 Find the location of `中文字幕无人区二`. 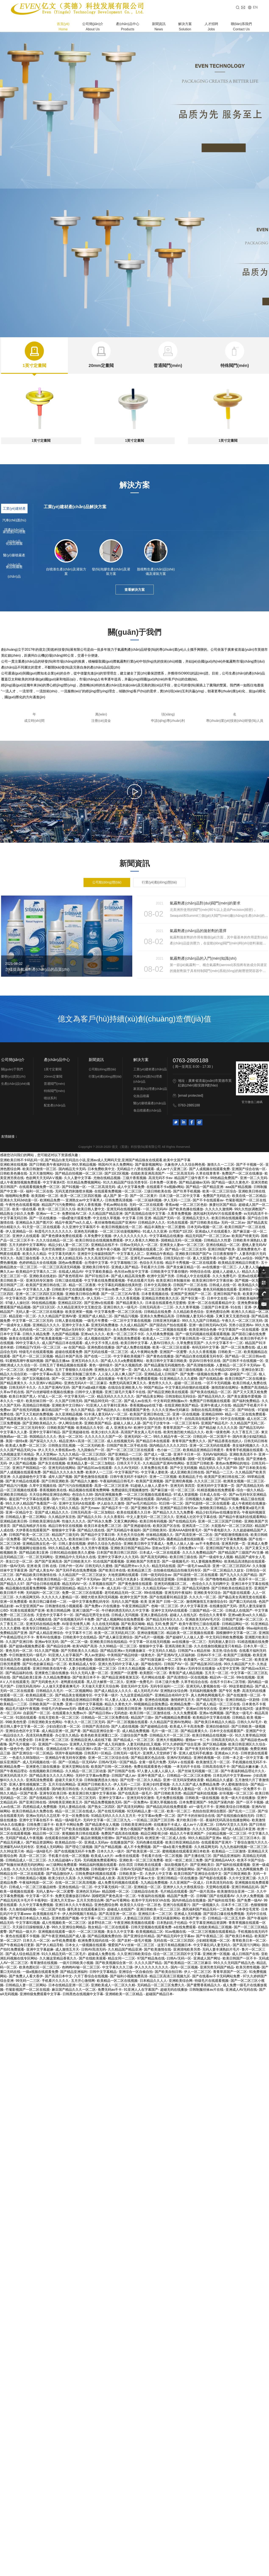

中文字幕无人区二 is located at coordinates (130, 1243).